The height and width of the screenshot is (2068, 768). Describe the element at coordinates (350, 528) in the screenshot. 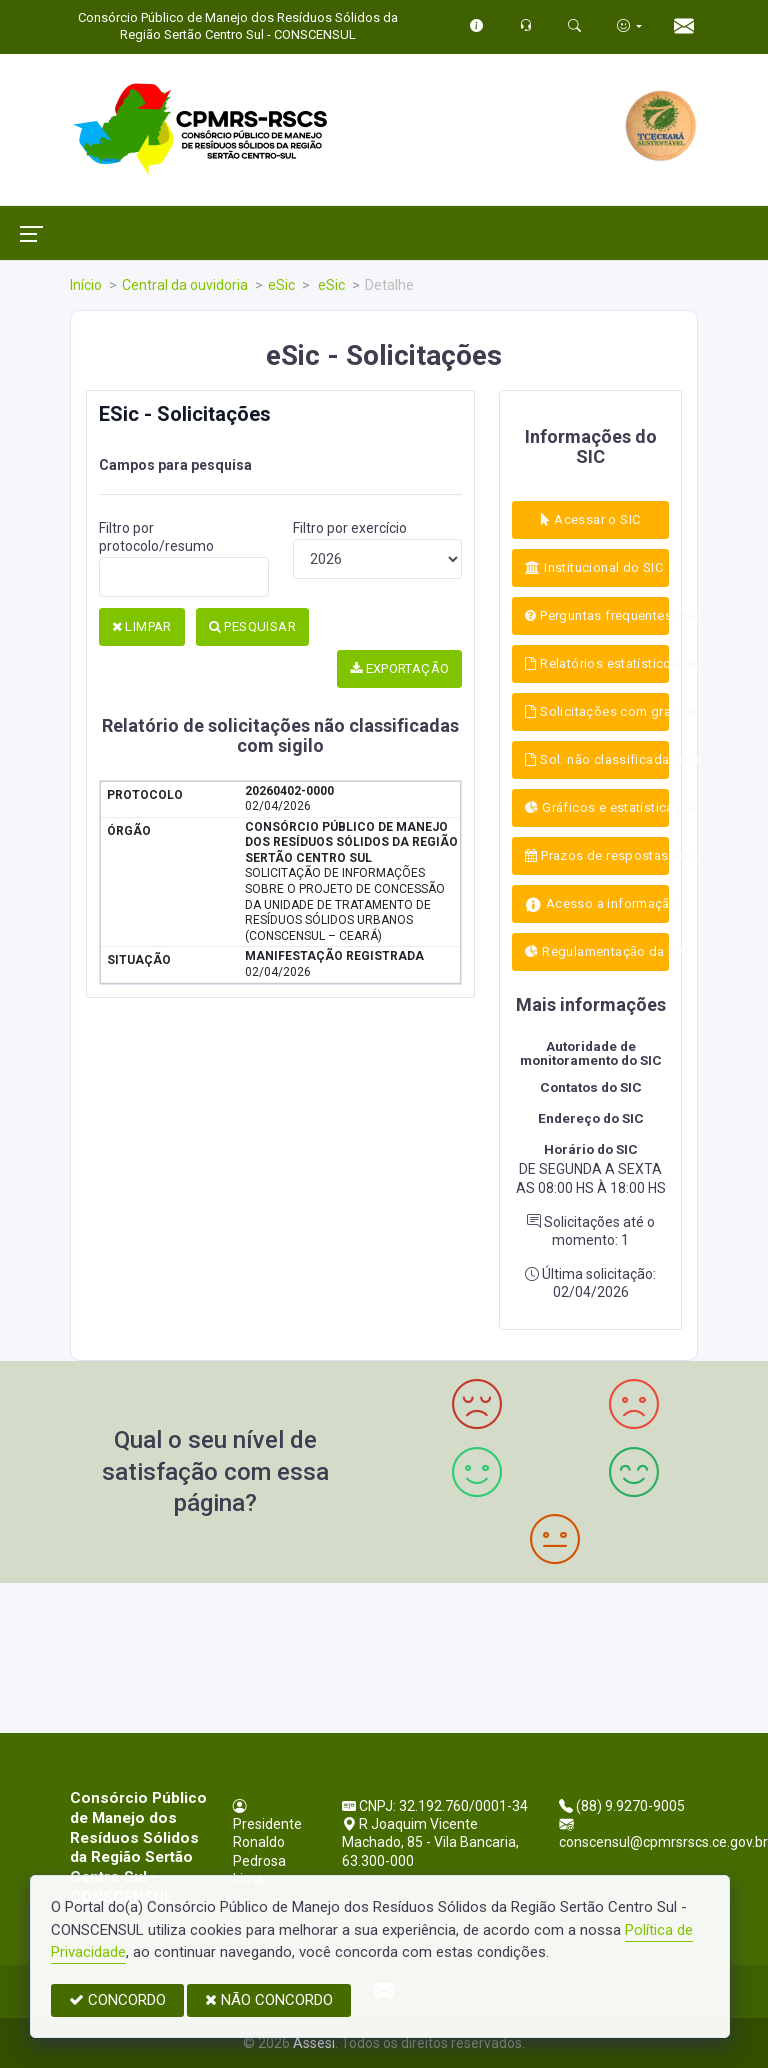

I see `Filtro por exercício` at that location.